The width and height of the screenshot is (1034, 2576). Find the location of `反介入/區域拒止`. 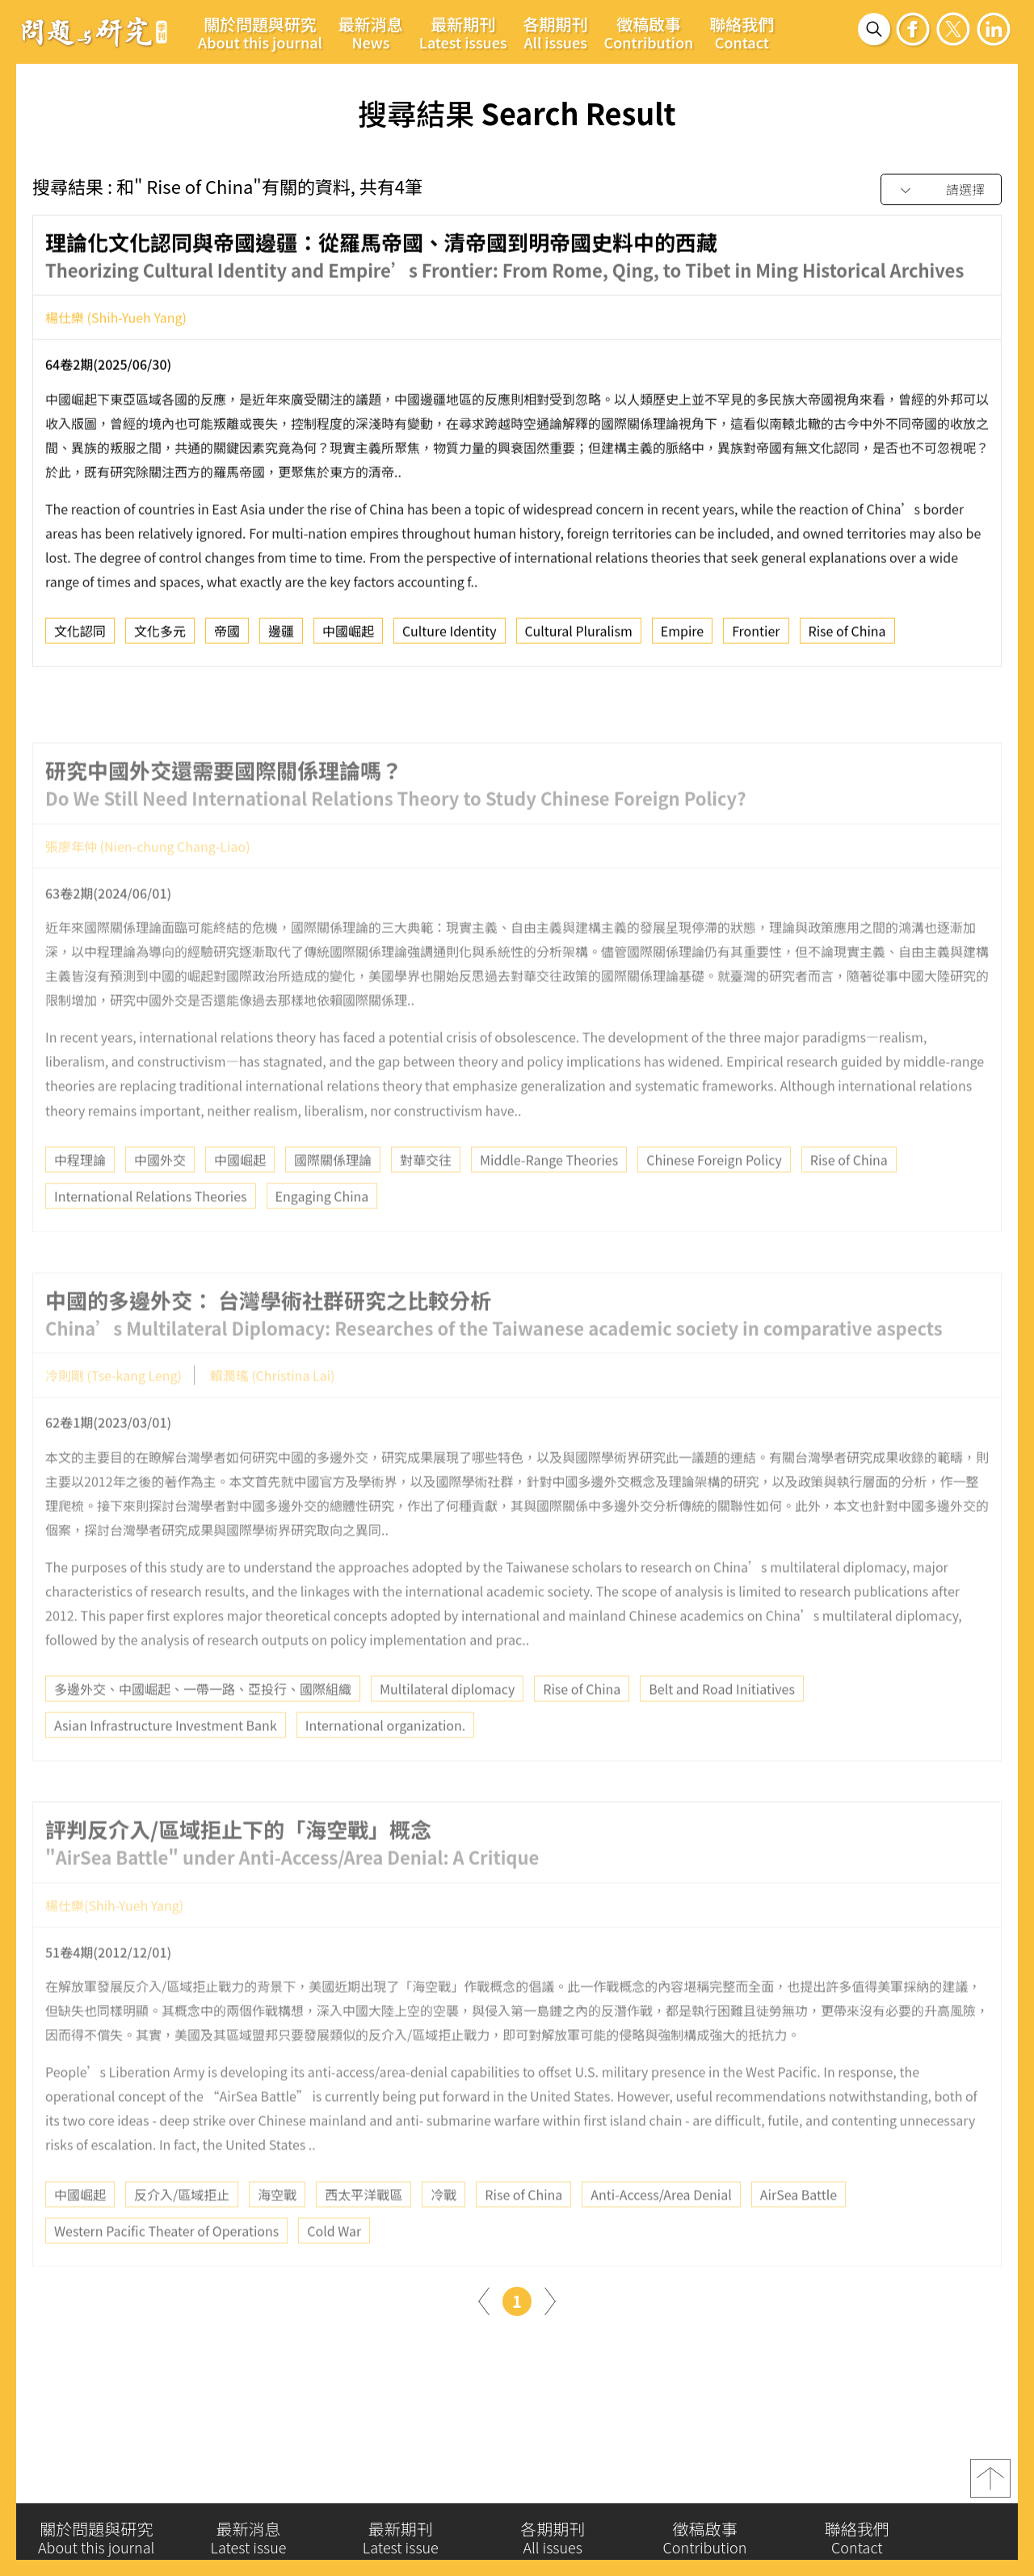

反介入/區域拒止 is located at coordinates (181, 2230).